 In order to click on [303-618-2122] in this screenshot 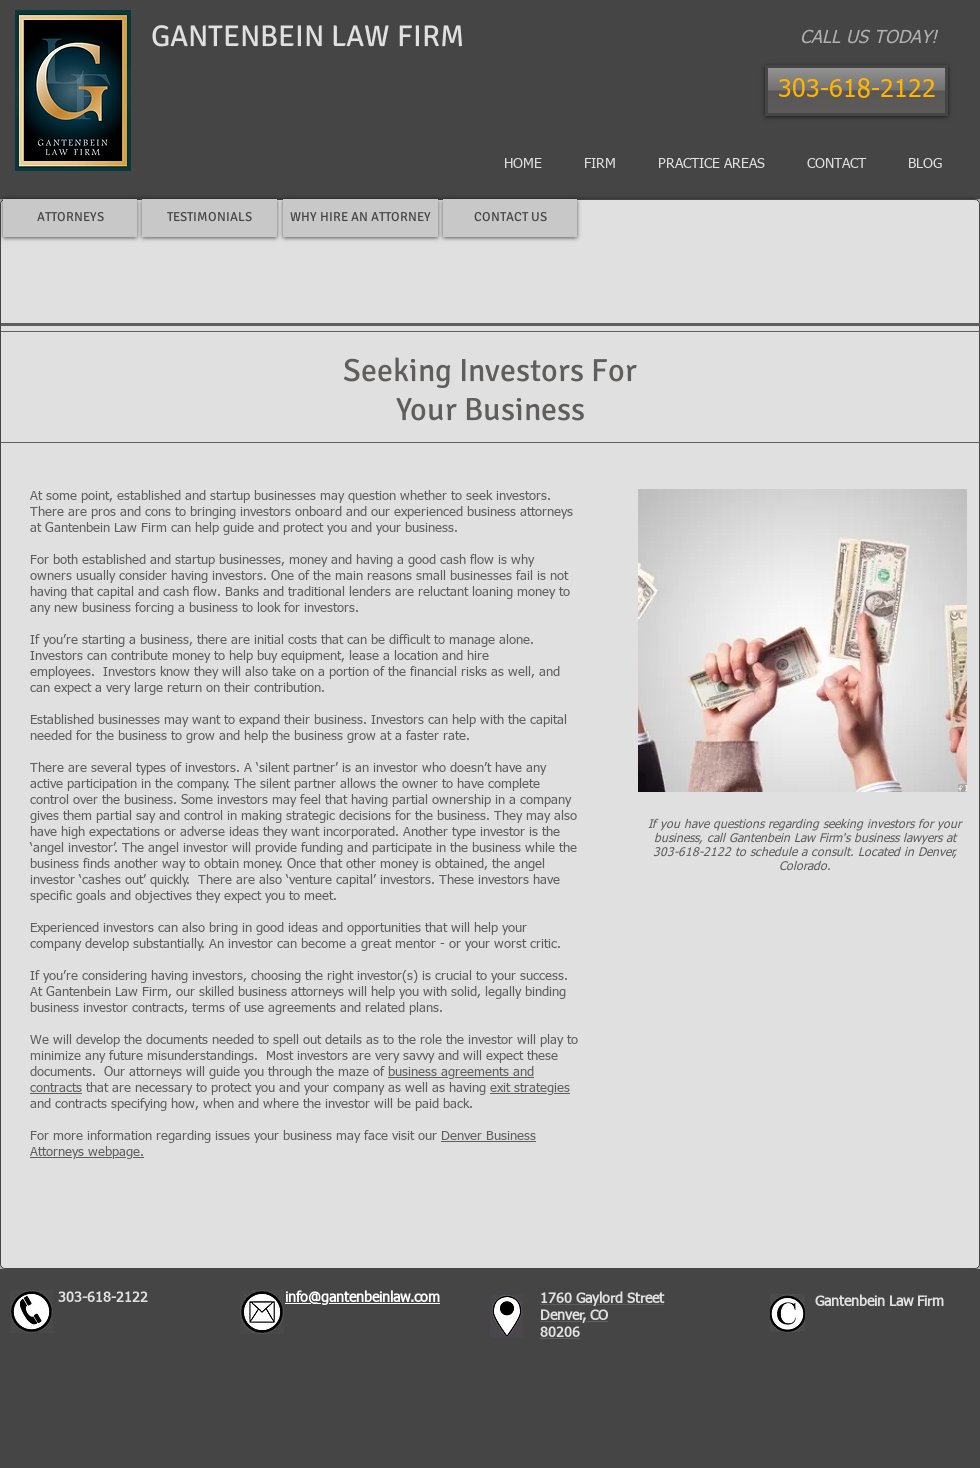, I will do `click(856, 90)`.